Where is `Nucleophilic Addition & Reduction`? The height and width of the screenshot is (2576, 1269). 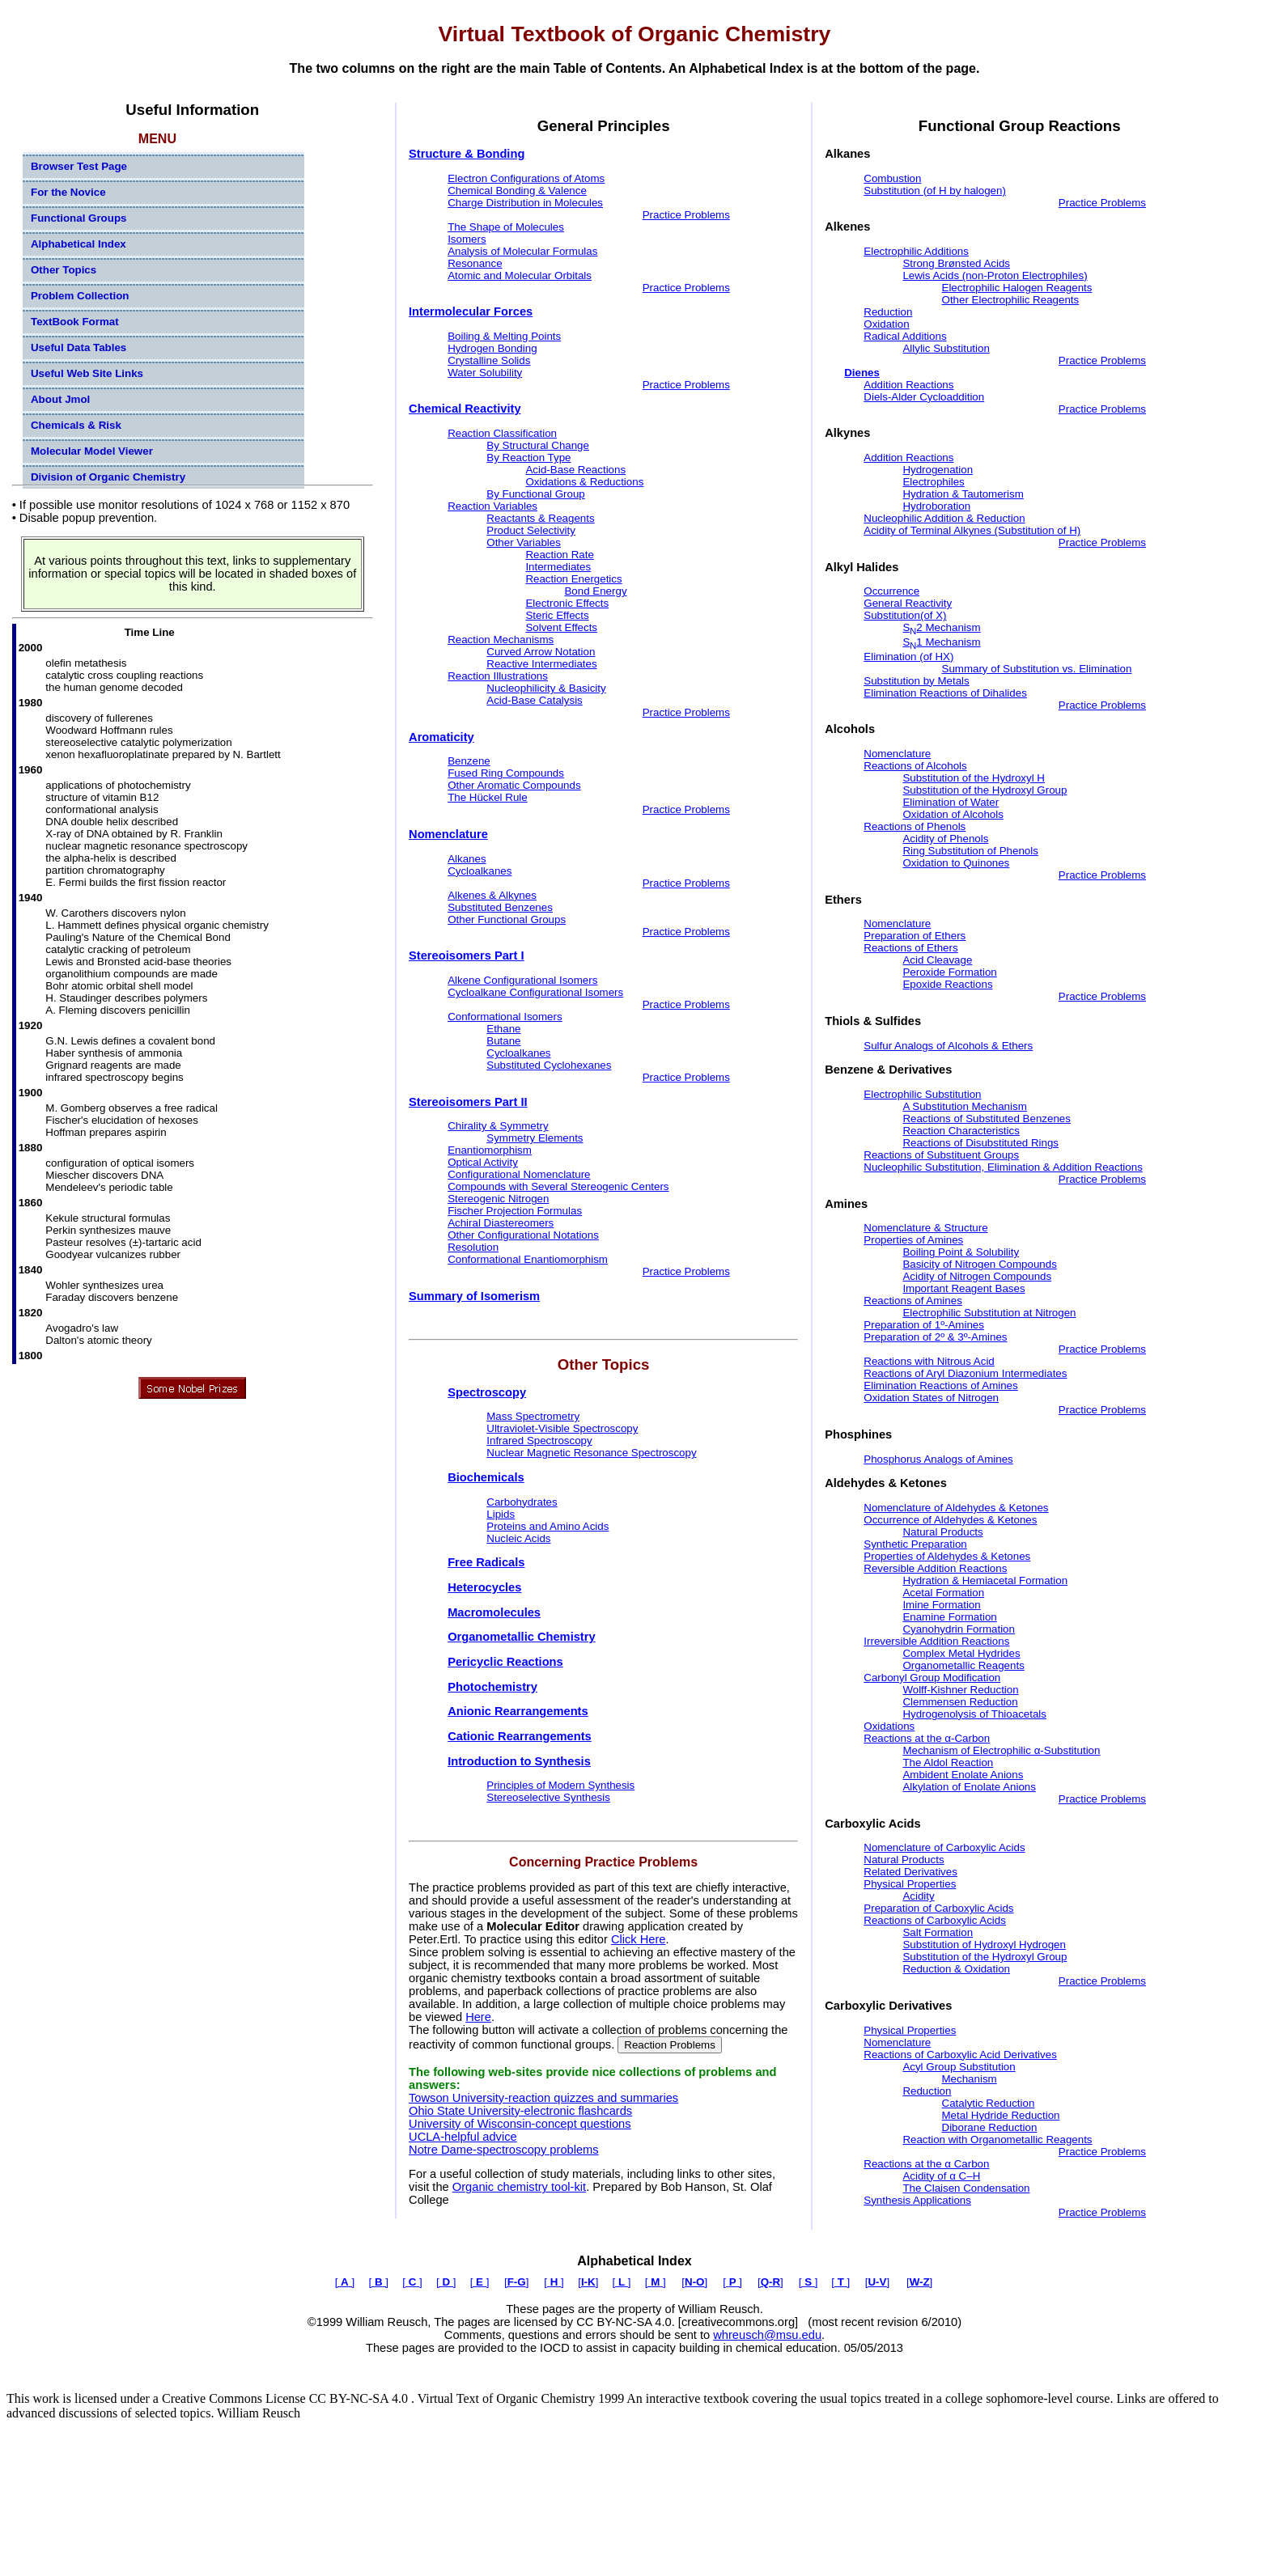
Nucleophilic Addition & Reduction is located at coordinates (944, 518).